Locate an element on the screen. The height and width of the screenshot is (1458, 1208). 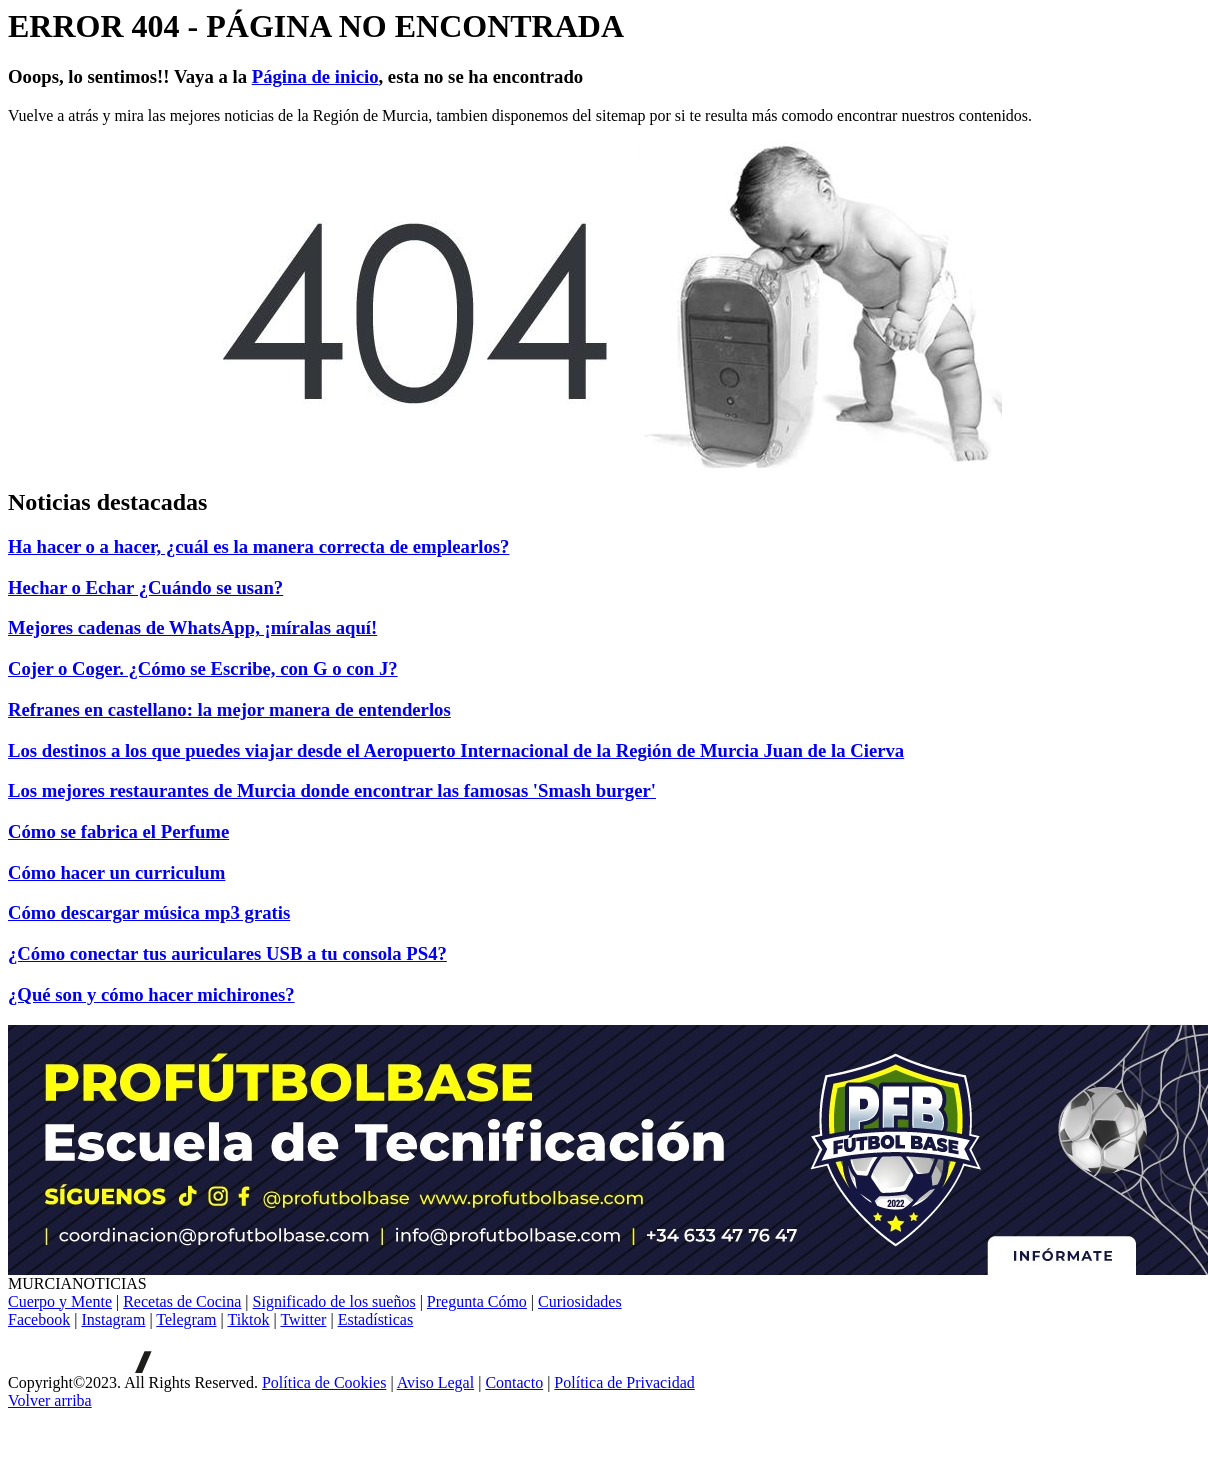
Facebook is located at coordinates (39, 1319).